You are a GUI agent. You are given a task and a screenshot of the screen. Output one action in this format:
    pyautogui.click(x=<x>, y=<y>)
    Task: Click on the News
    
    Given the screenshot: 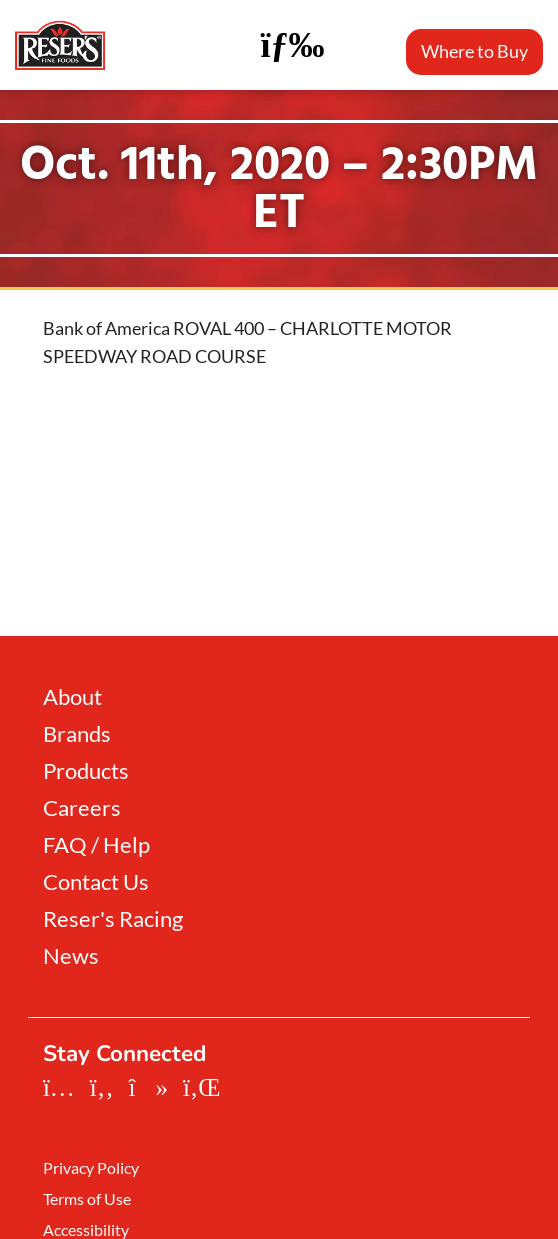 What is the action you would take?
    pyautogui.click(x=71, y=956)
    